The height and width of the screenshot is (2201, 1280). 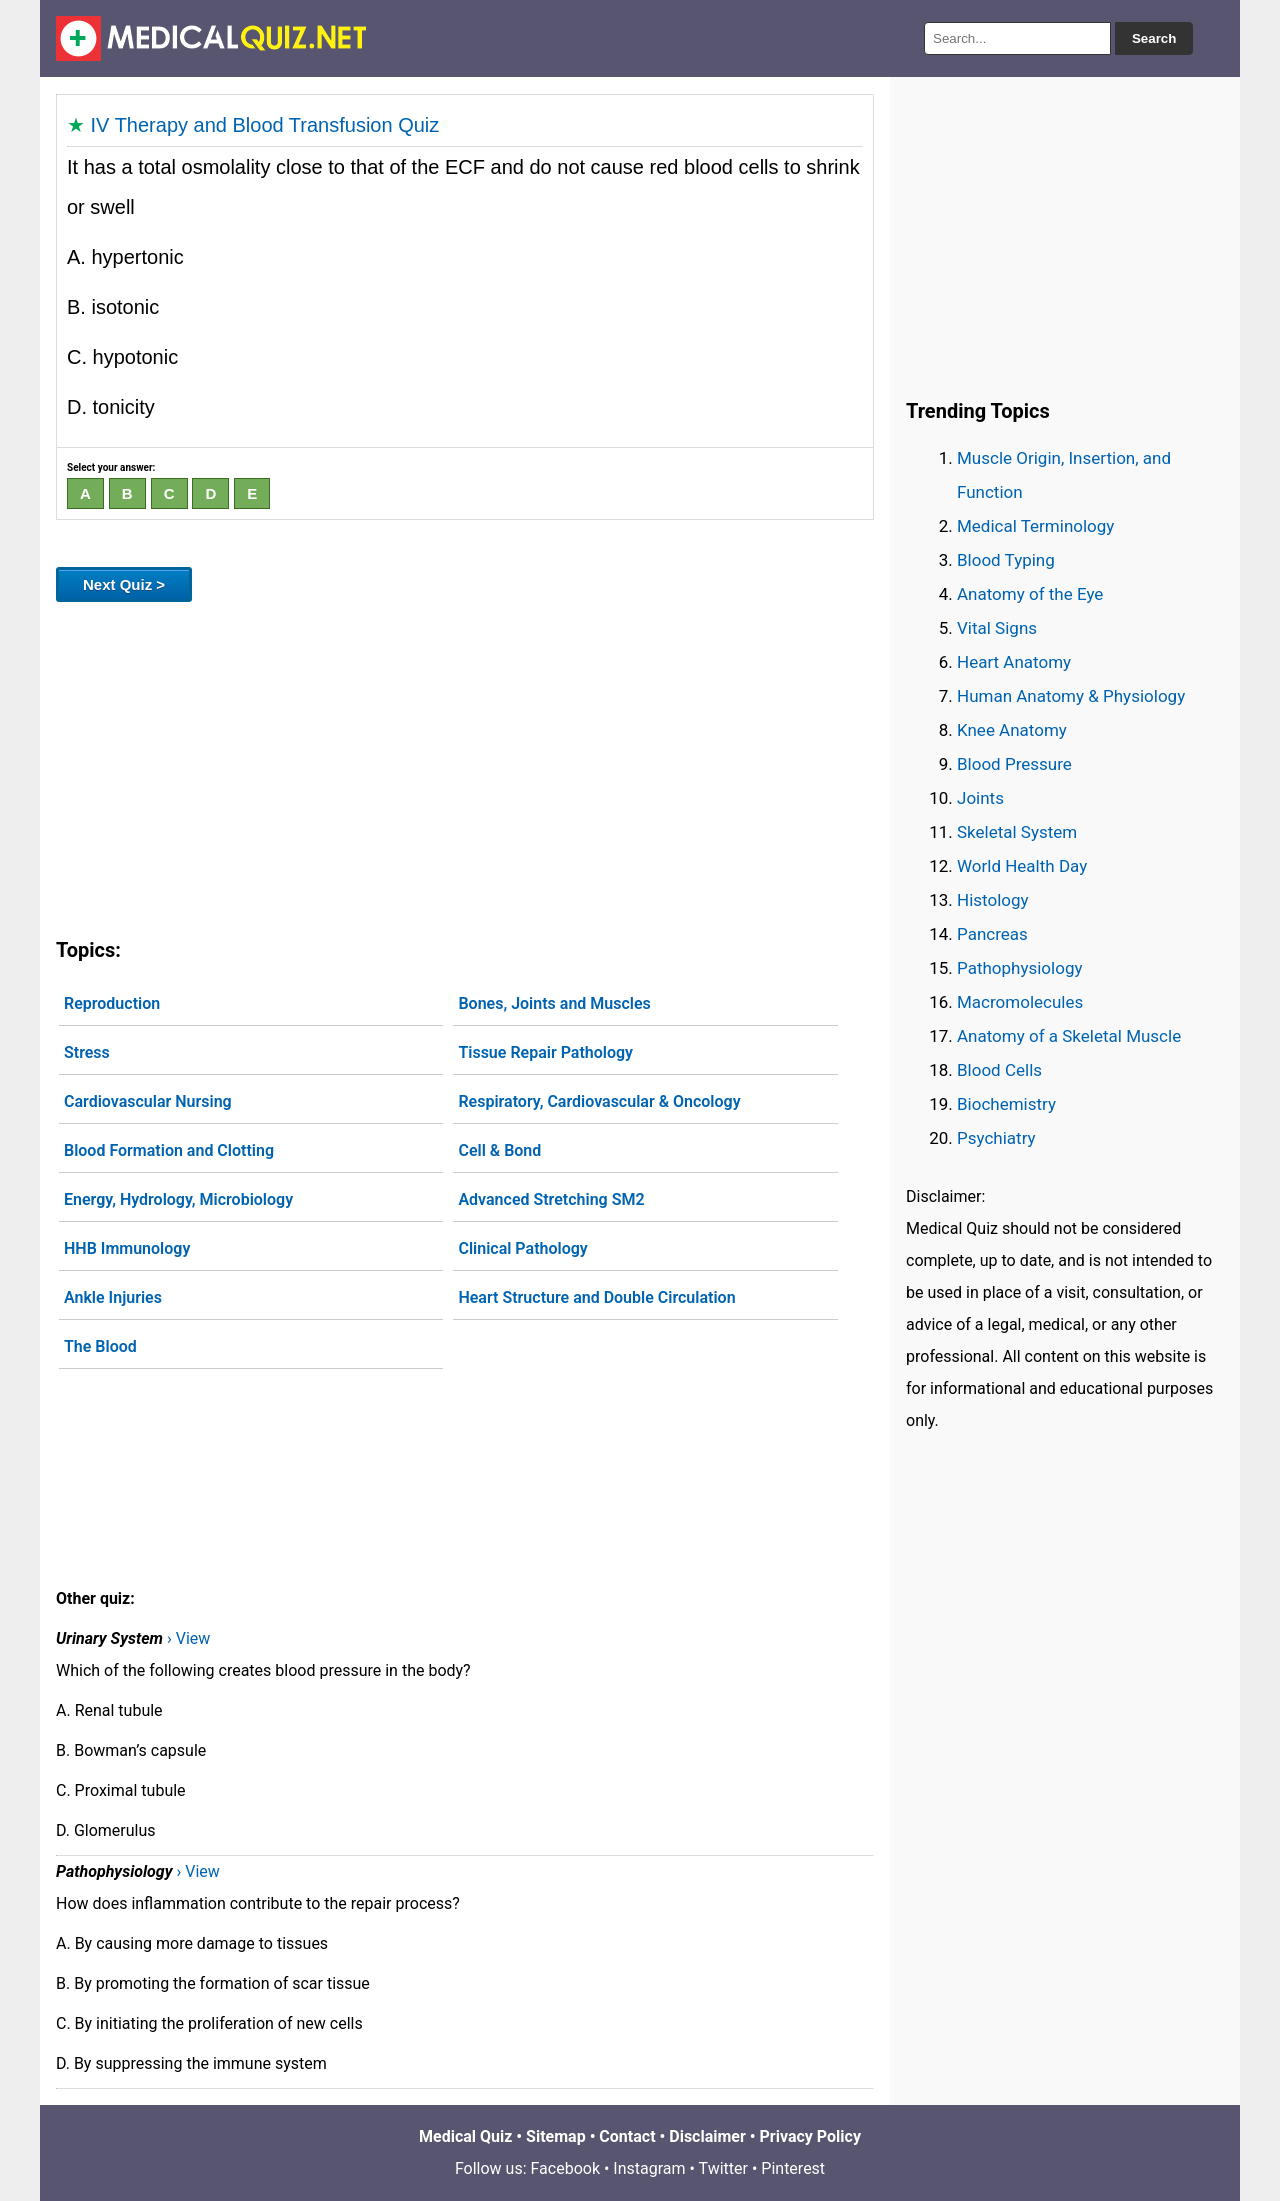 What do you see at coordinates (1030, 594) in the screenshot?
I see `Anatomy of the Eye` at bounding box center [1030, 594].